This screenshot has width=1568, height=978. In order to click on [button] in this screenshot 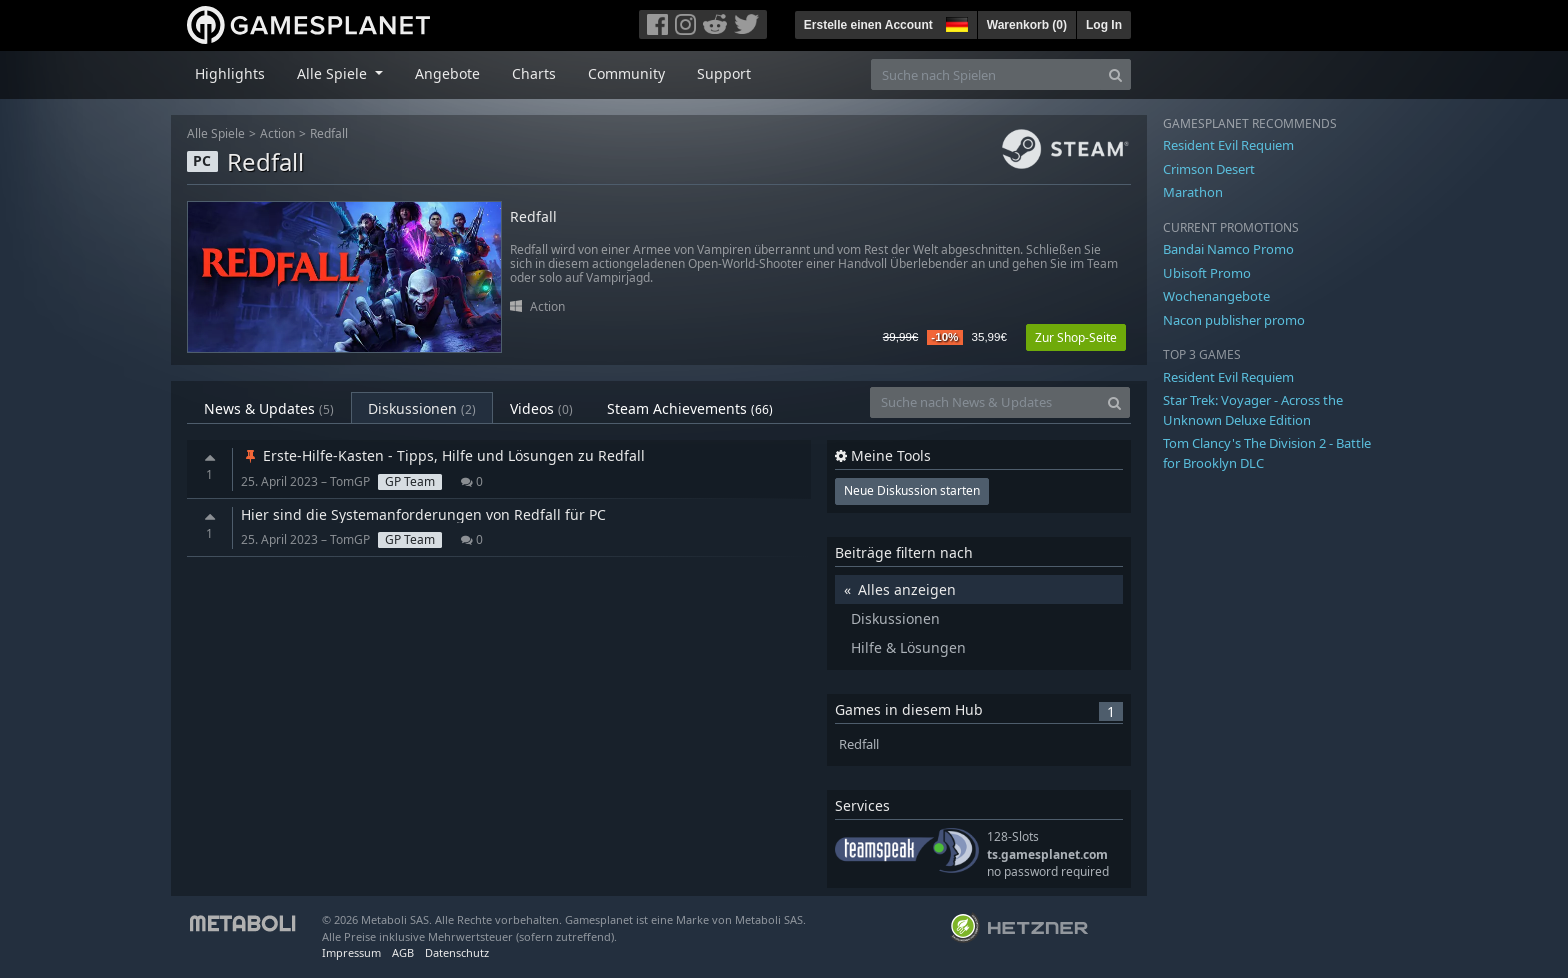, I will do `click(955, 22)`.